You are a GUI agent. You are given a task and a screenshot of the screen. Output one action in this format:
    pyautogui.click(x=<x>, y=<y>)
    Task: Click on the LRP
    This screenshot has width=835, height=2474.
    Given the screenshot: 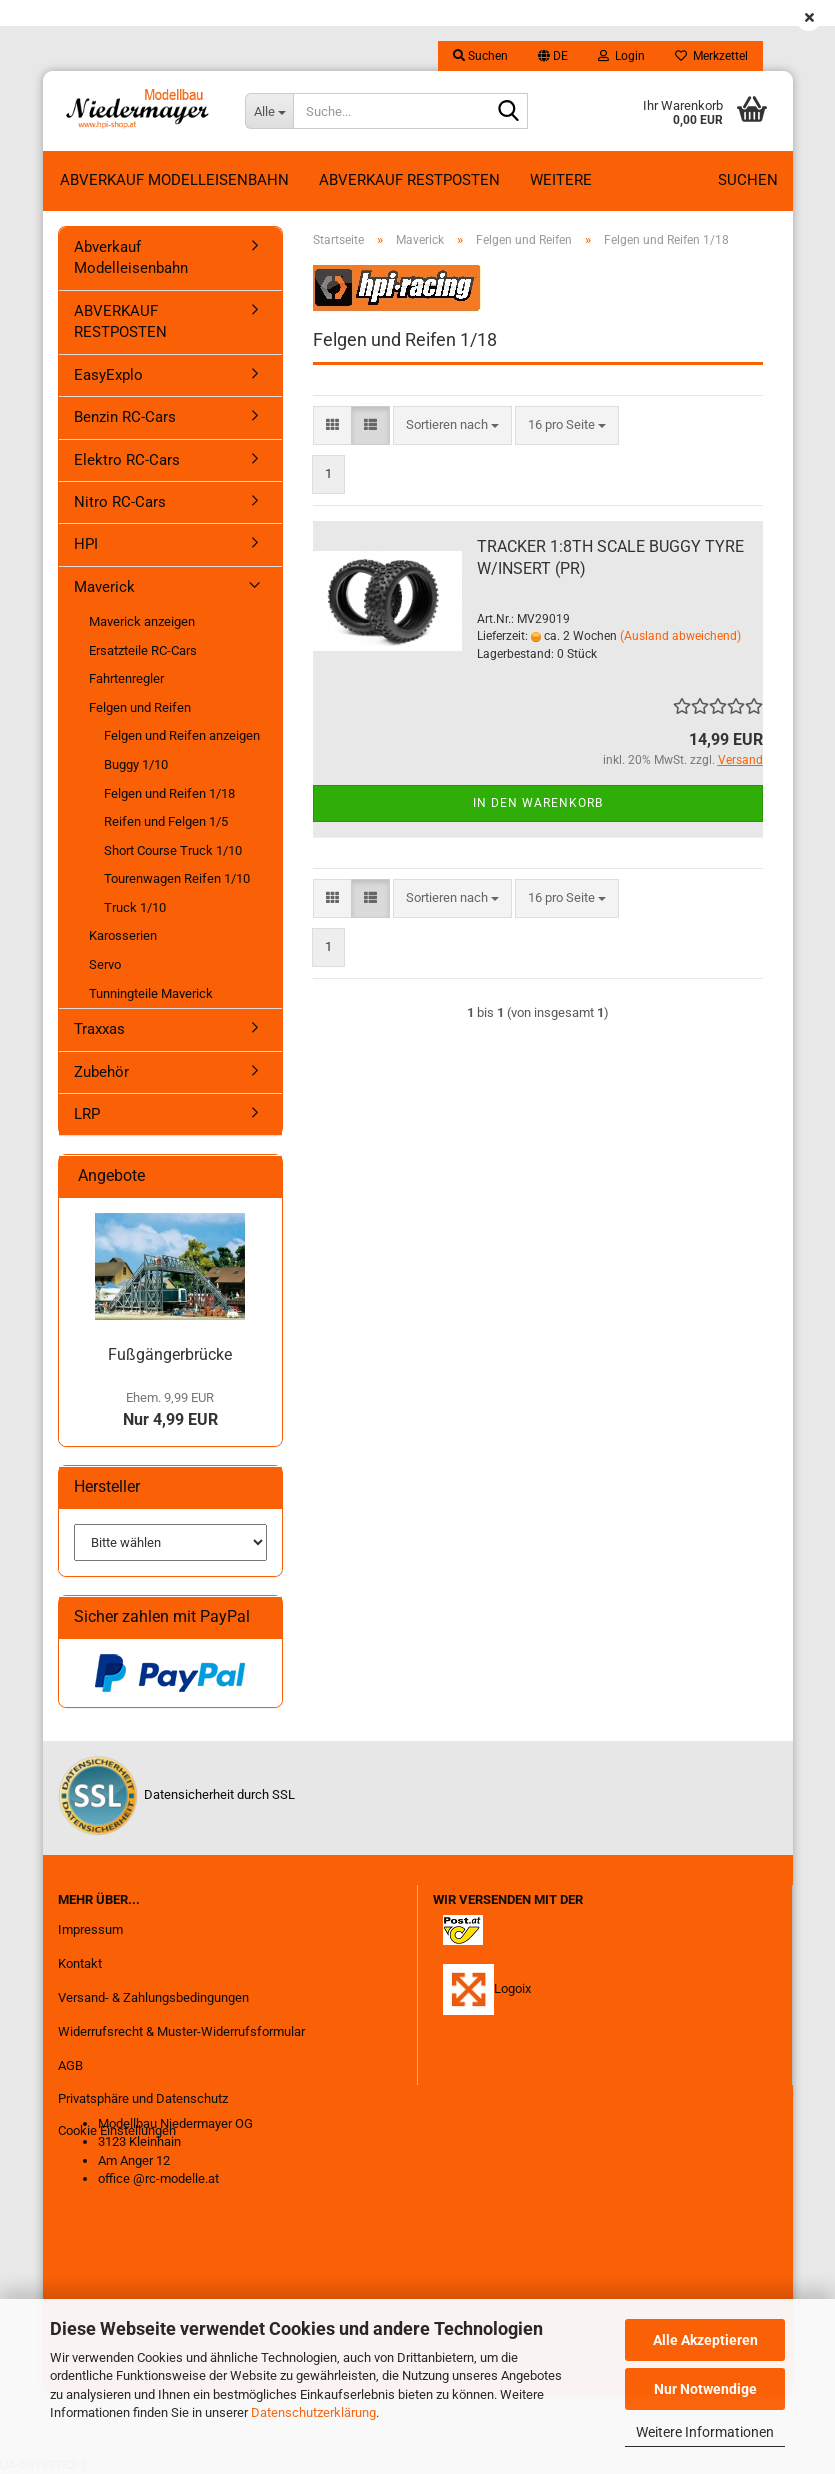 What is the action you would take?
    pyautogui.click(x=87, y=1114)
    